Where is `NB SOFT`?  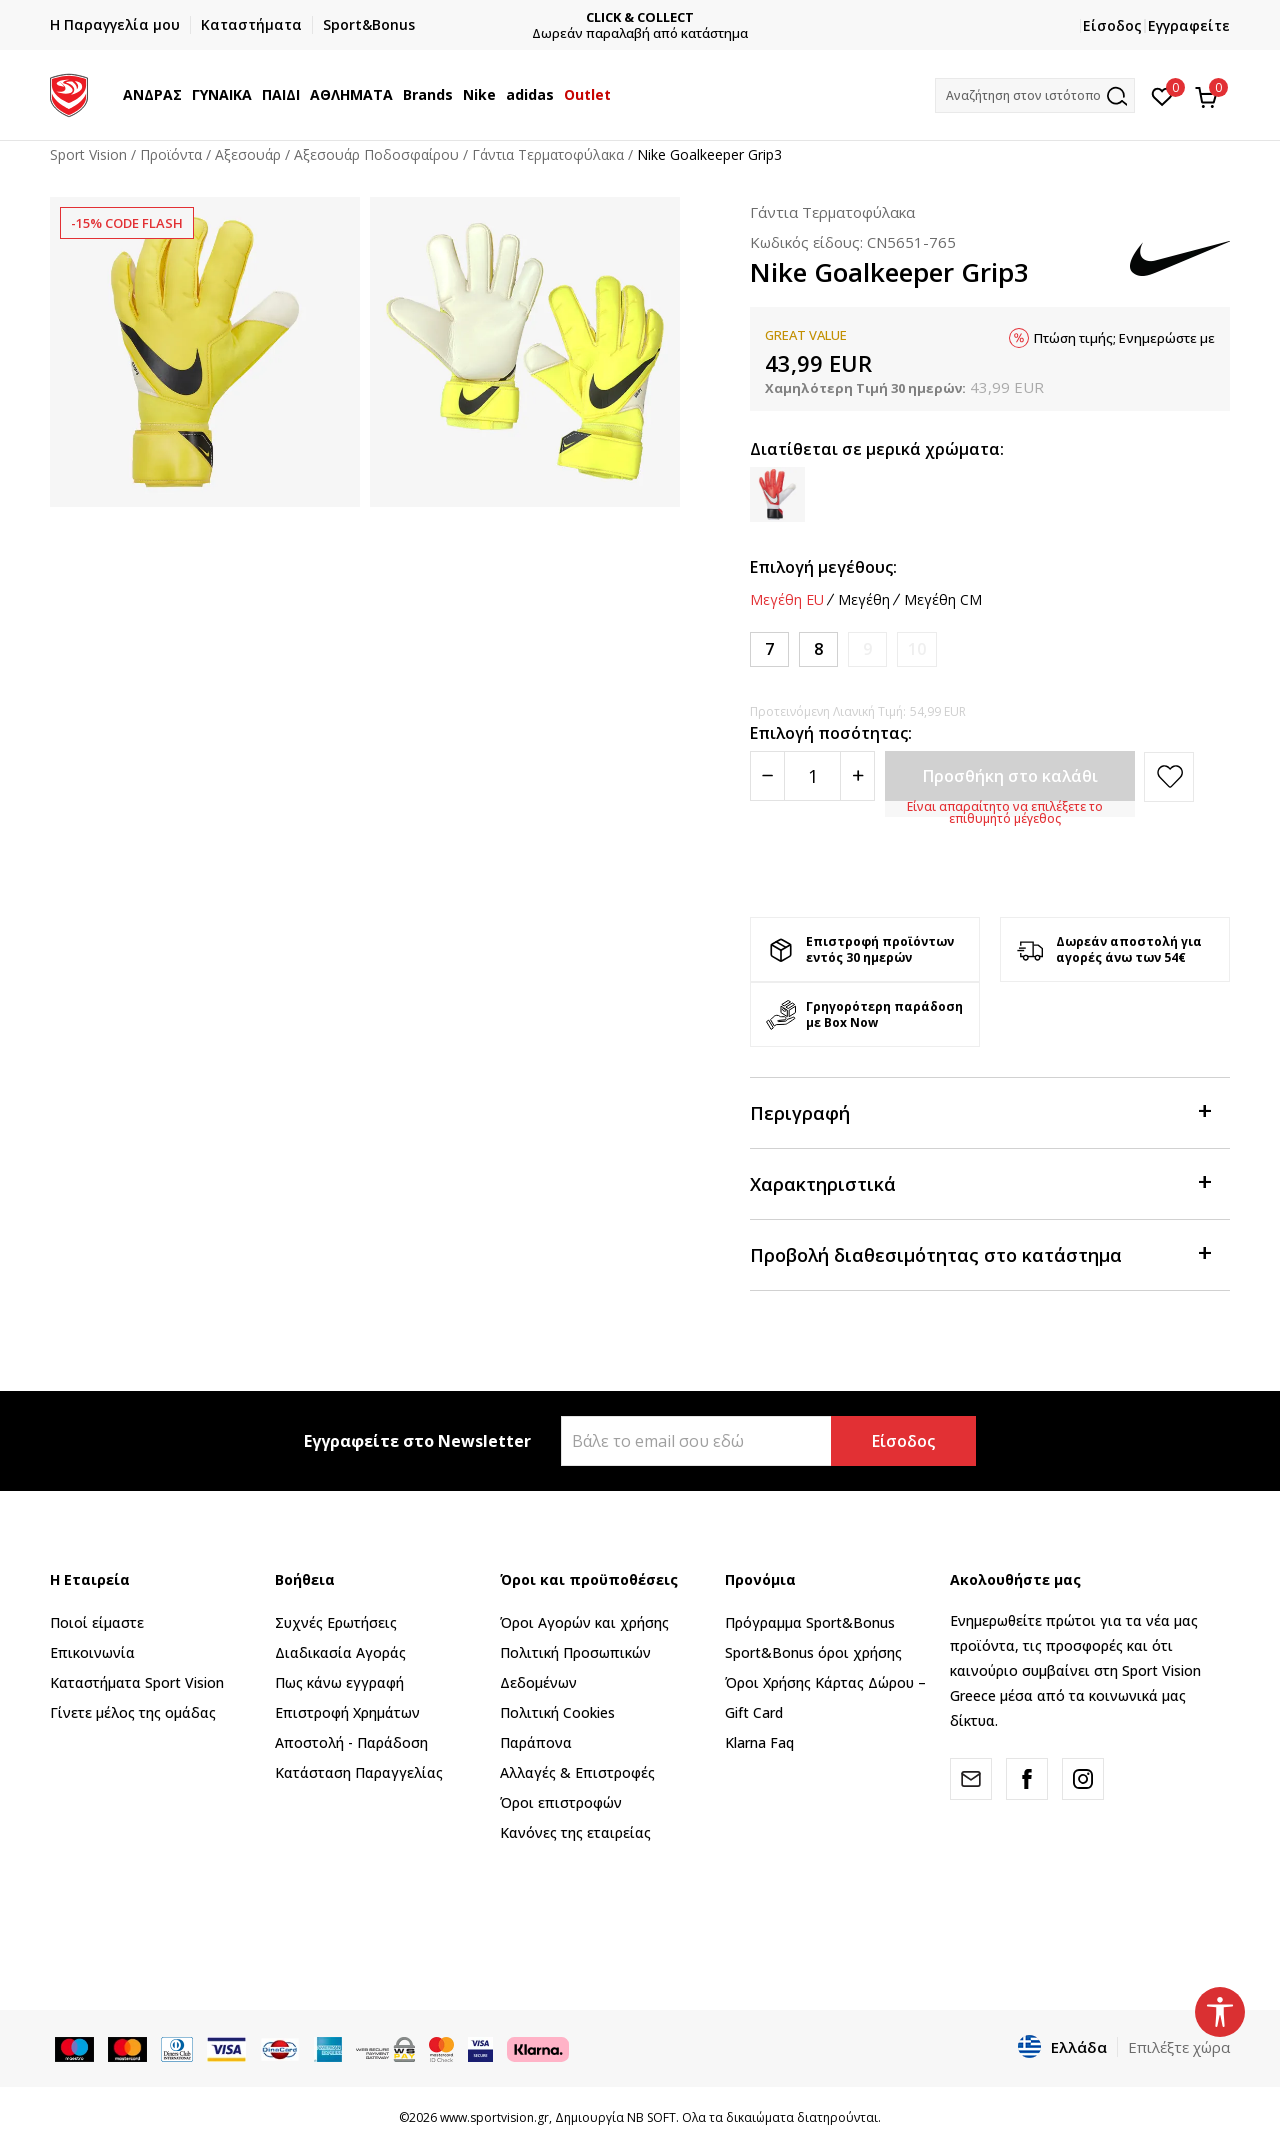
NB SOFT is located at coordinates (651, 2117).